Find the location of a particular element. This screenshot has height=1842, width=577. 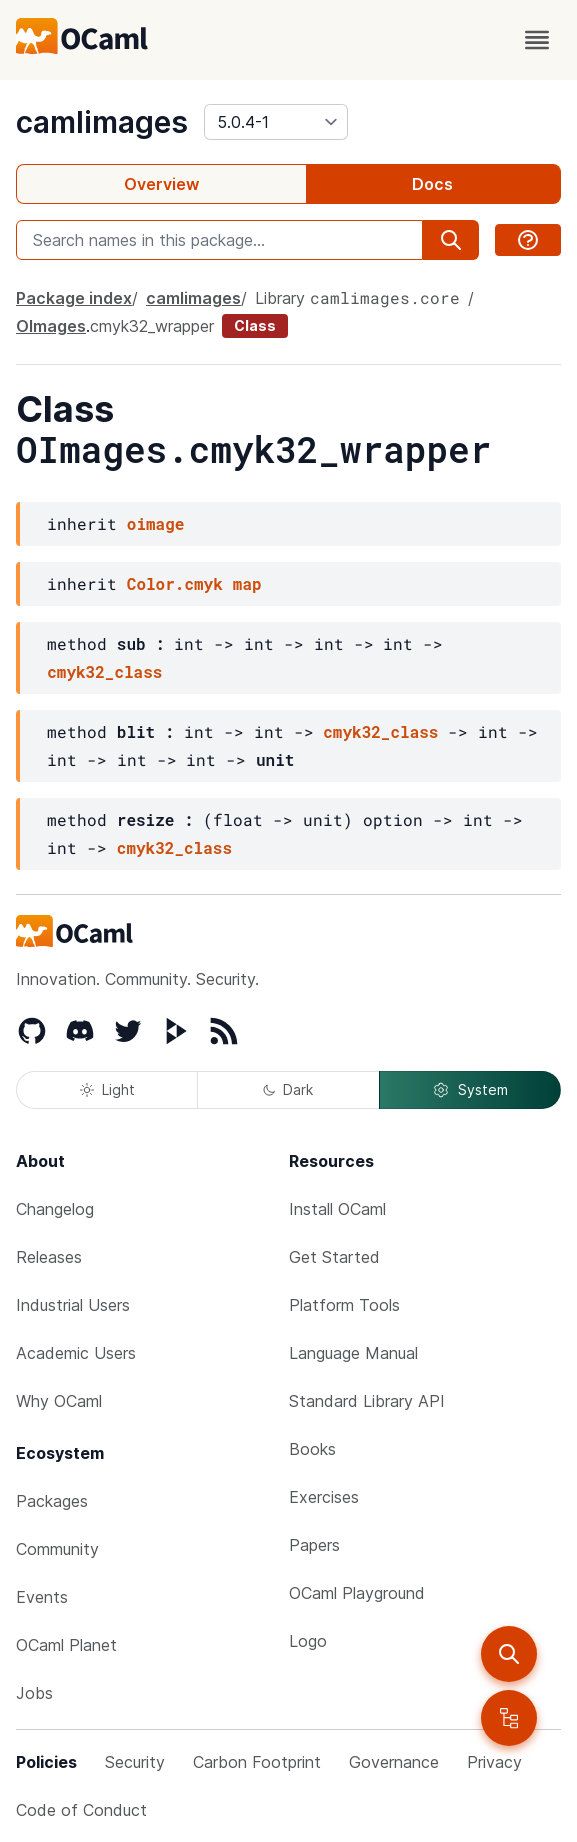

Logo is located at coordinates (308, 1641).